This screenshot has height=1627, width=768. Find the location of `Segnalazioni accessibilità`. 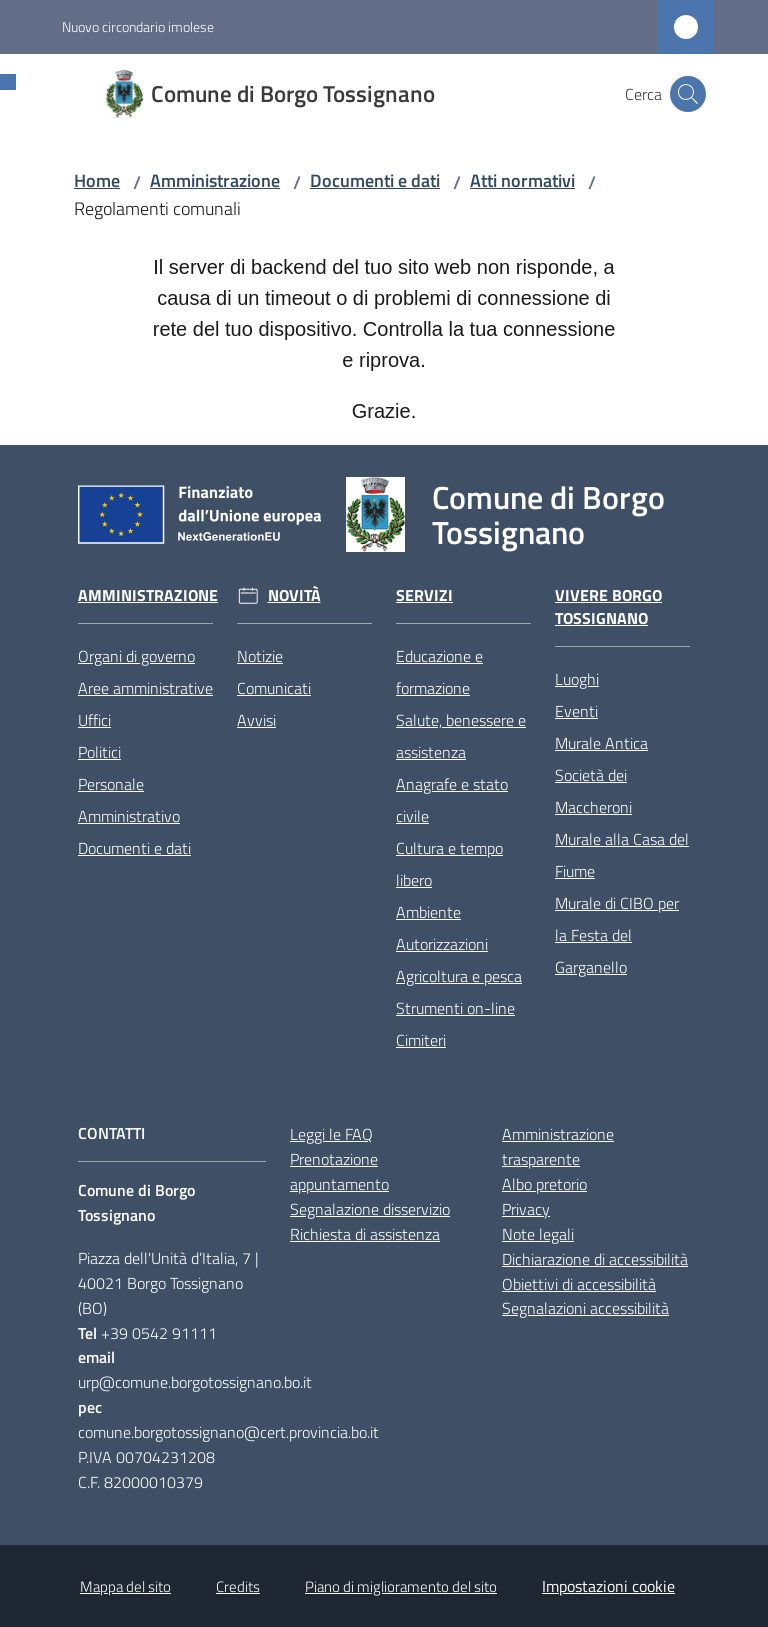

Segnalazioni accessibilità is located at coordinates (585, 1308).